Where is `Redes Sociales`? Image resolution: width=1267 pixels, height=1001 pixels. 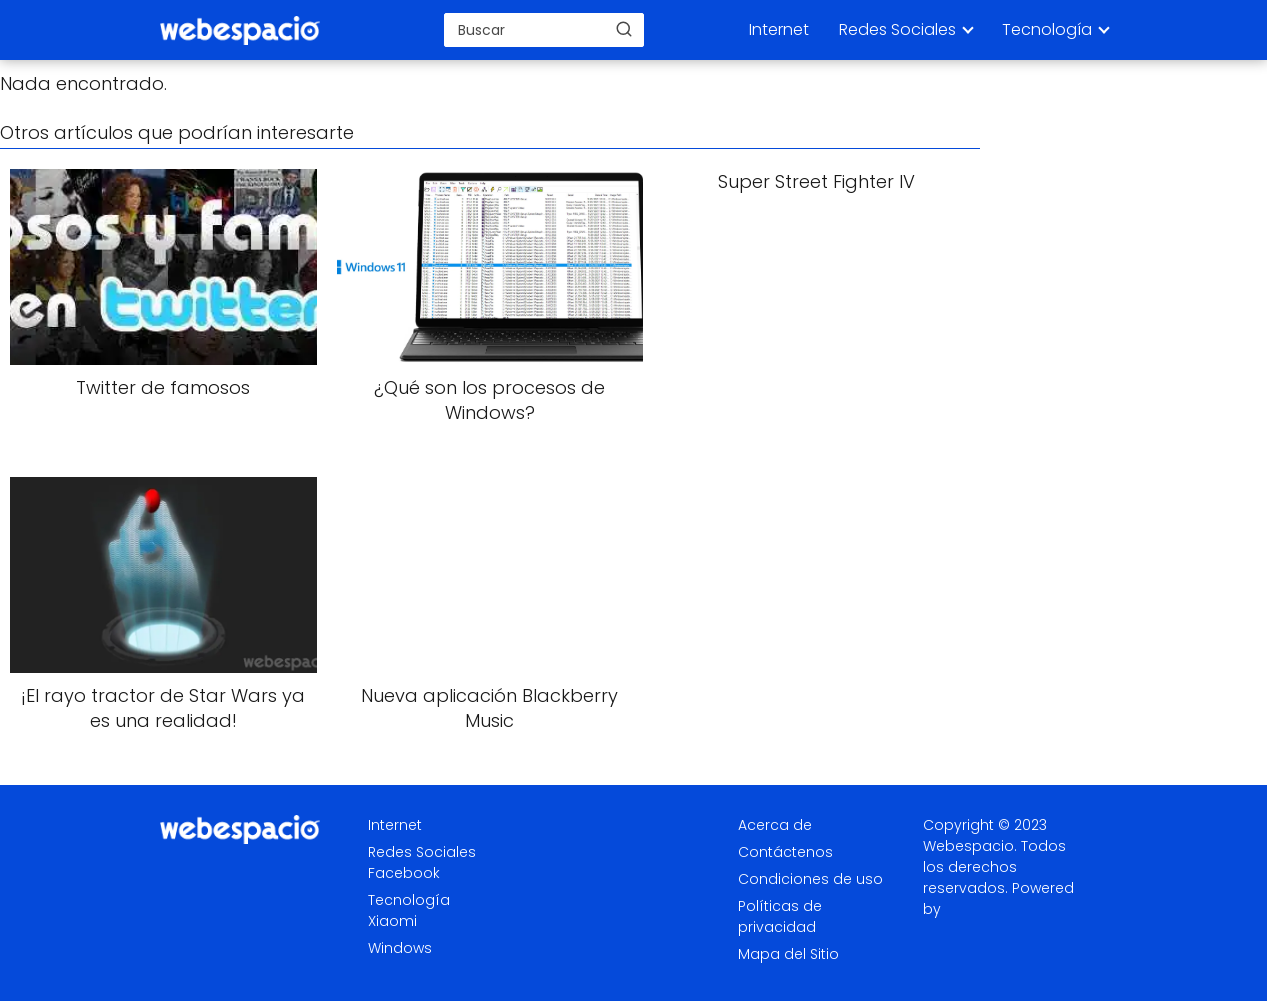
Redes Sociales is located at coordinates (897, 29).